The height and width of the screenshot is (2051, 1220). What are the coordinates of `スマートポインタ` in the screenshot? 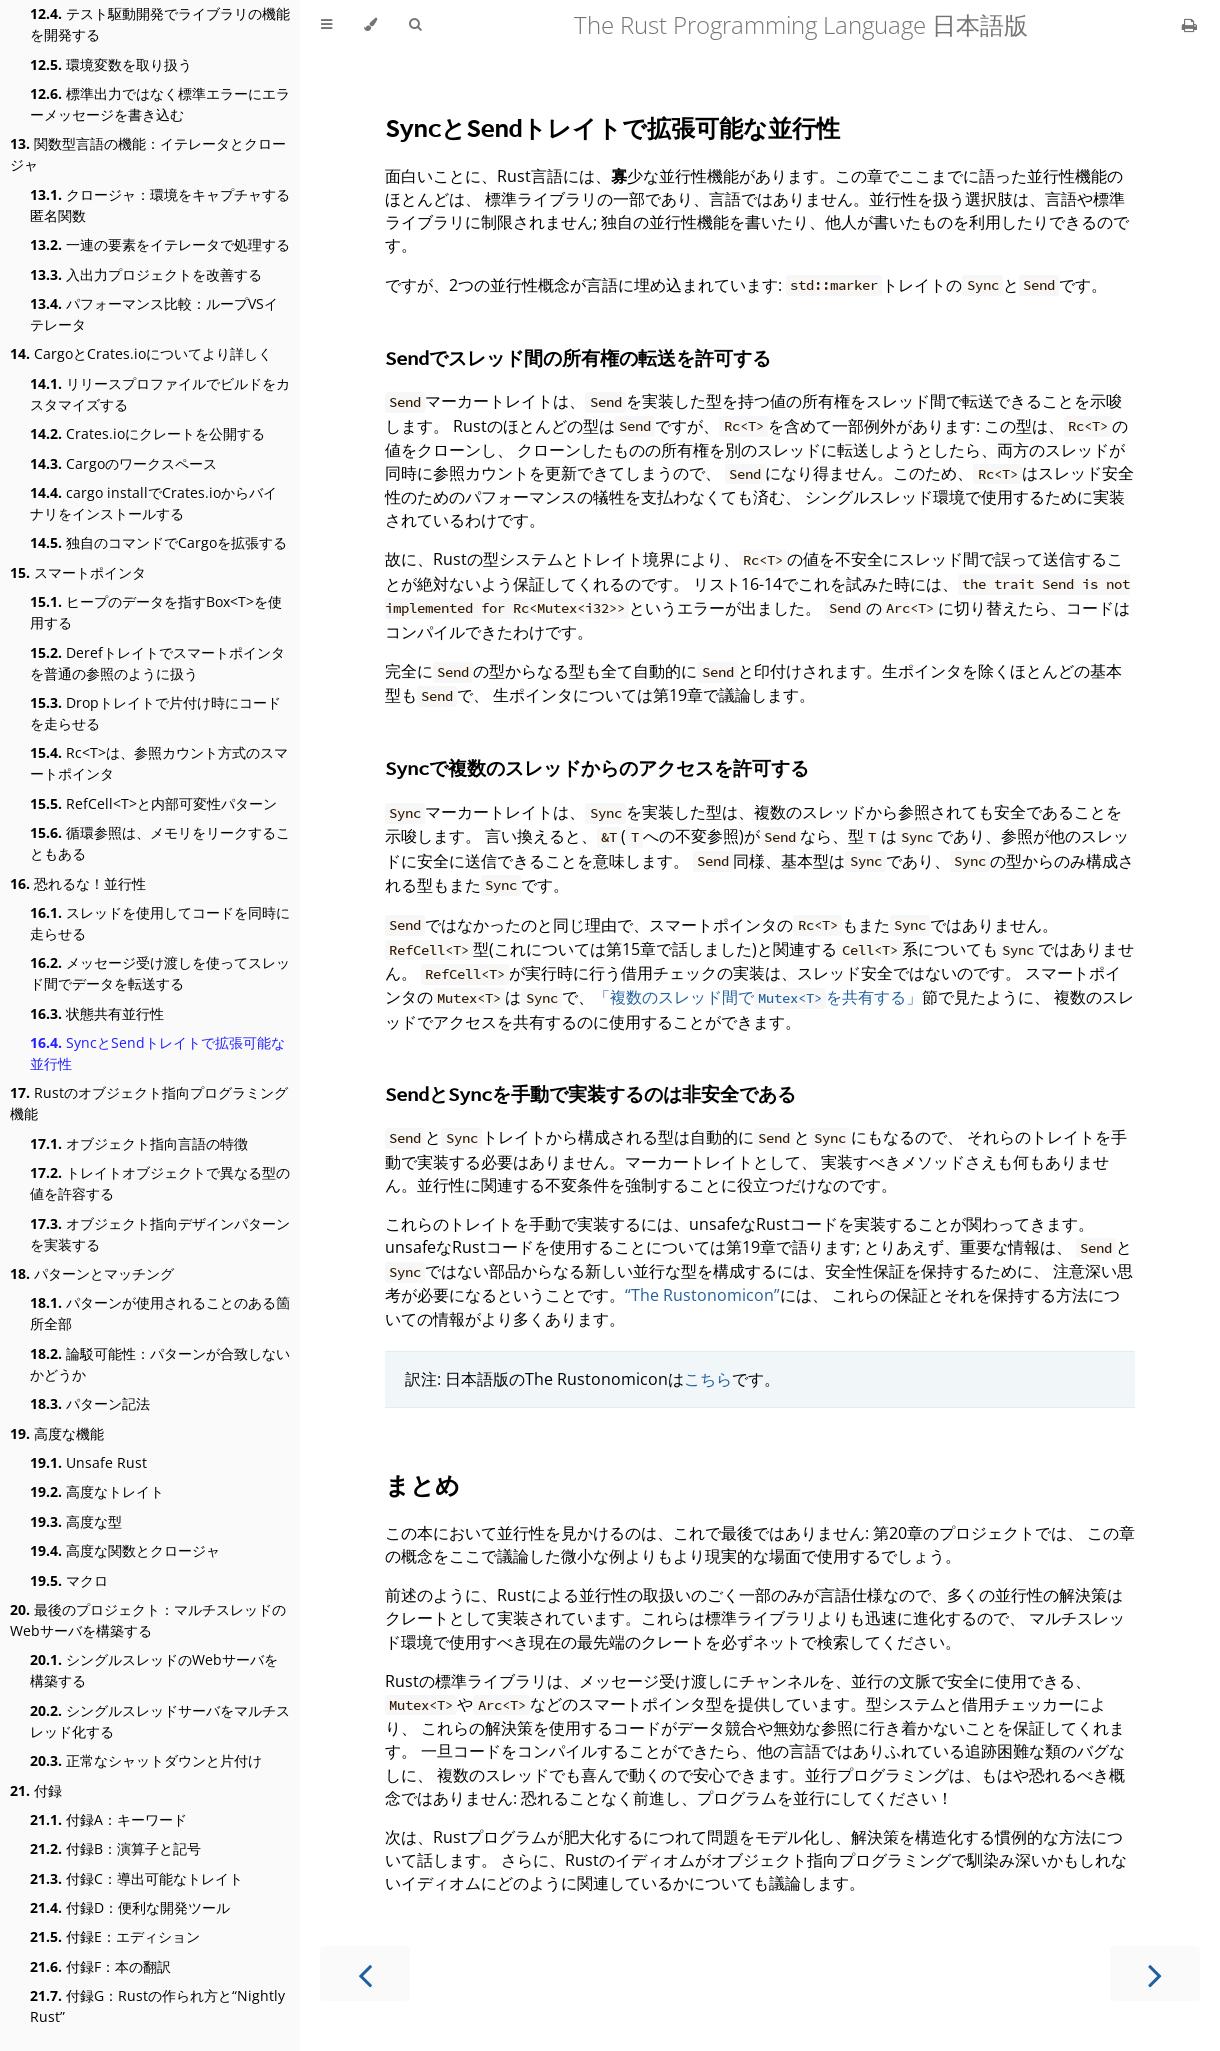 It's located at (78, 572).